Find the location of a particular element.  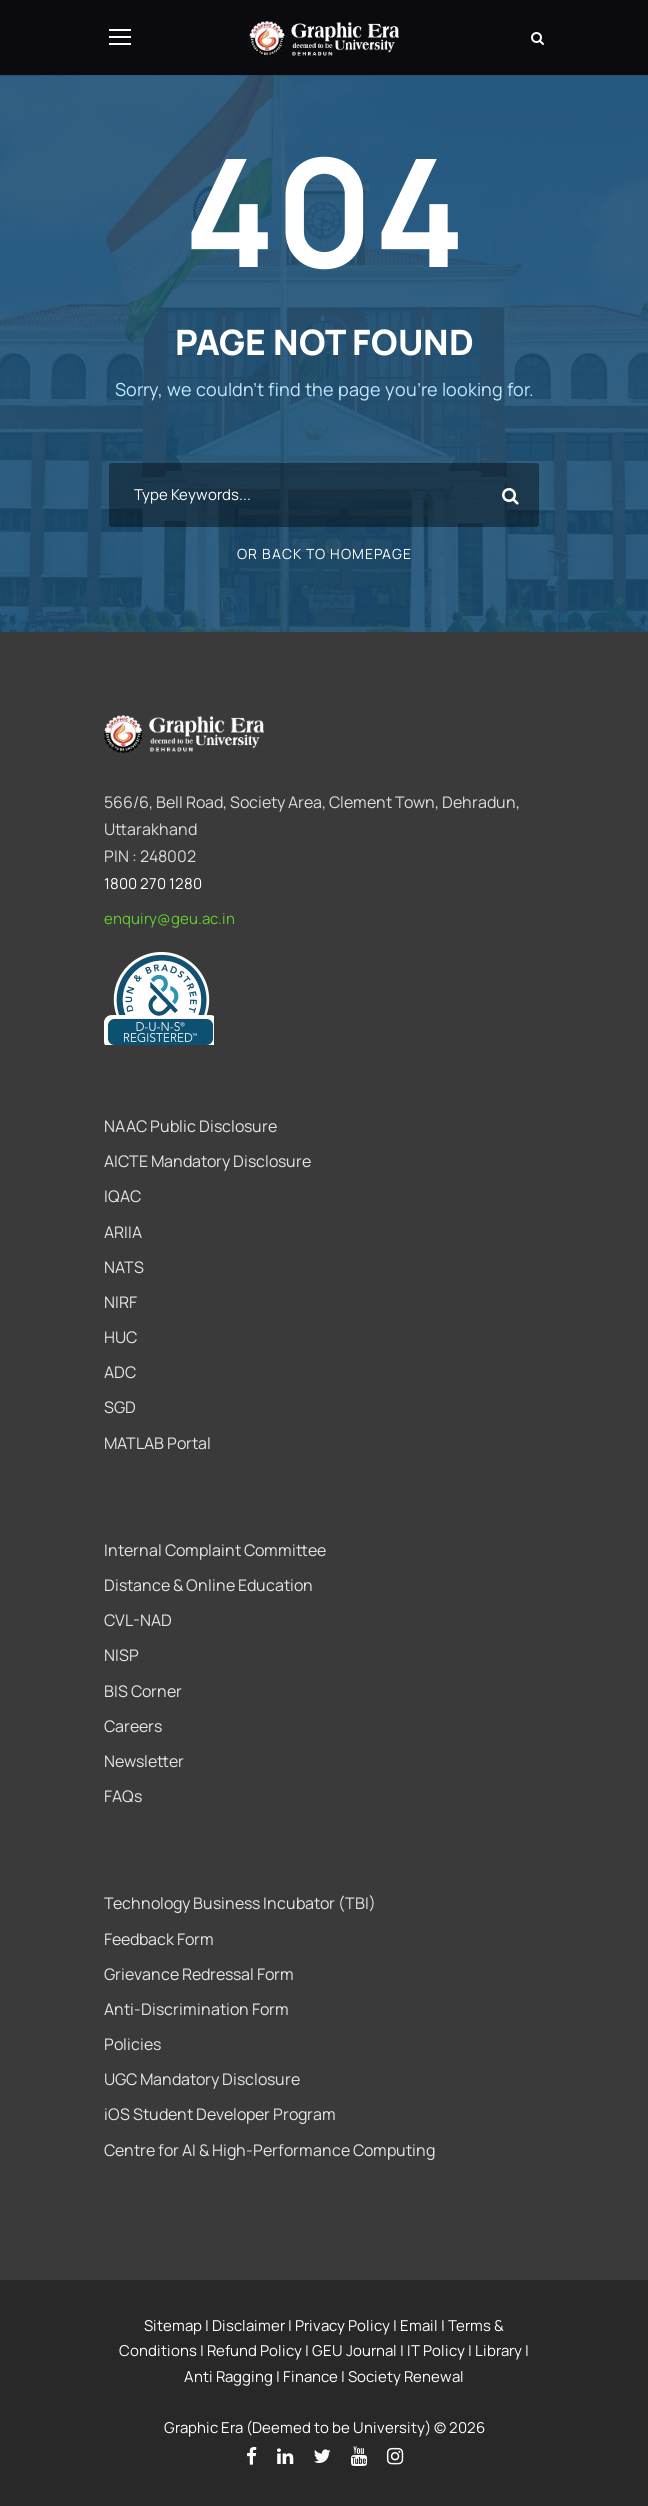

NISP is located at coordinates (121, 1655).